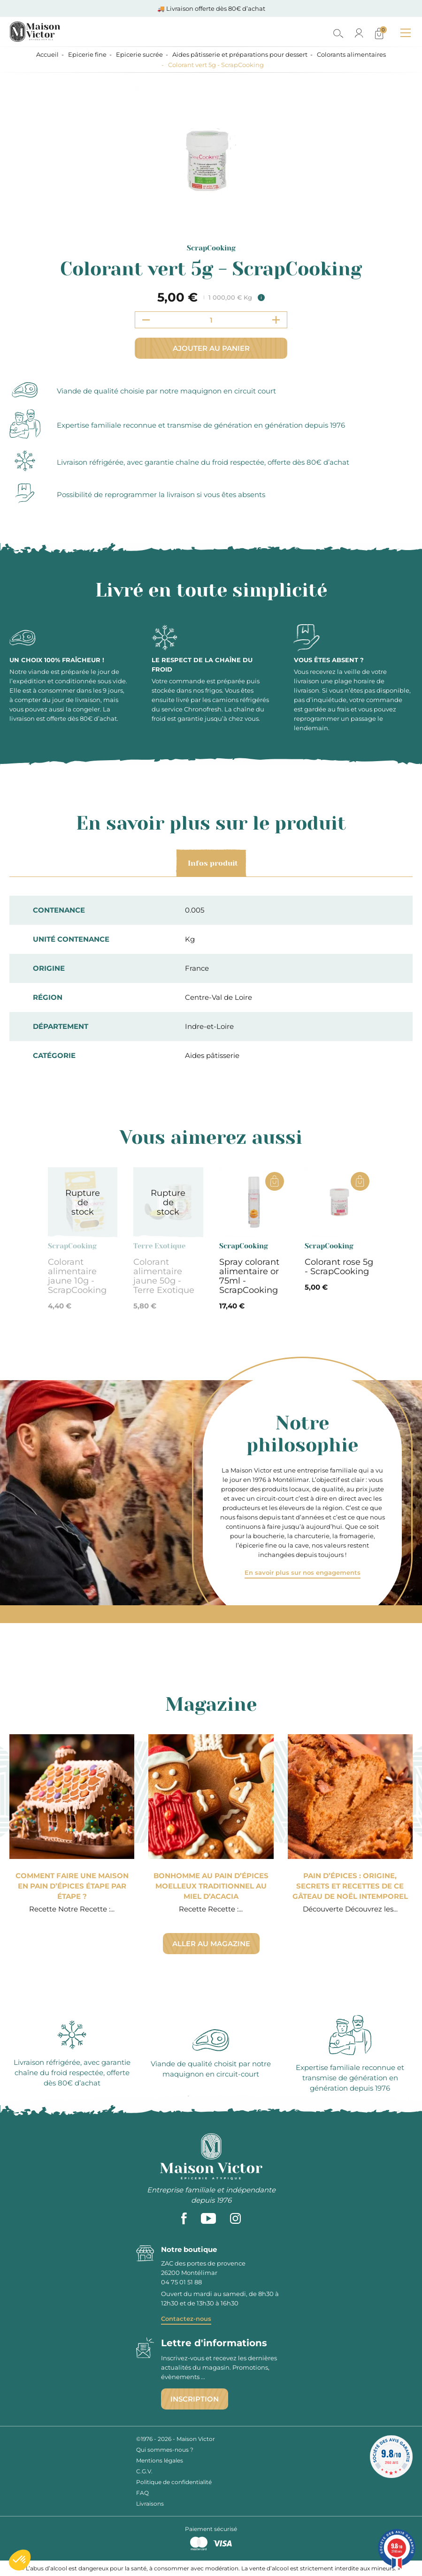 Image resolution: width=422 pixels, height=2576 pixels. Describe the element at coordinates (211, 1943) in the screenshot. I see `Aller au magazine` at that location.